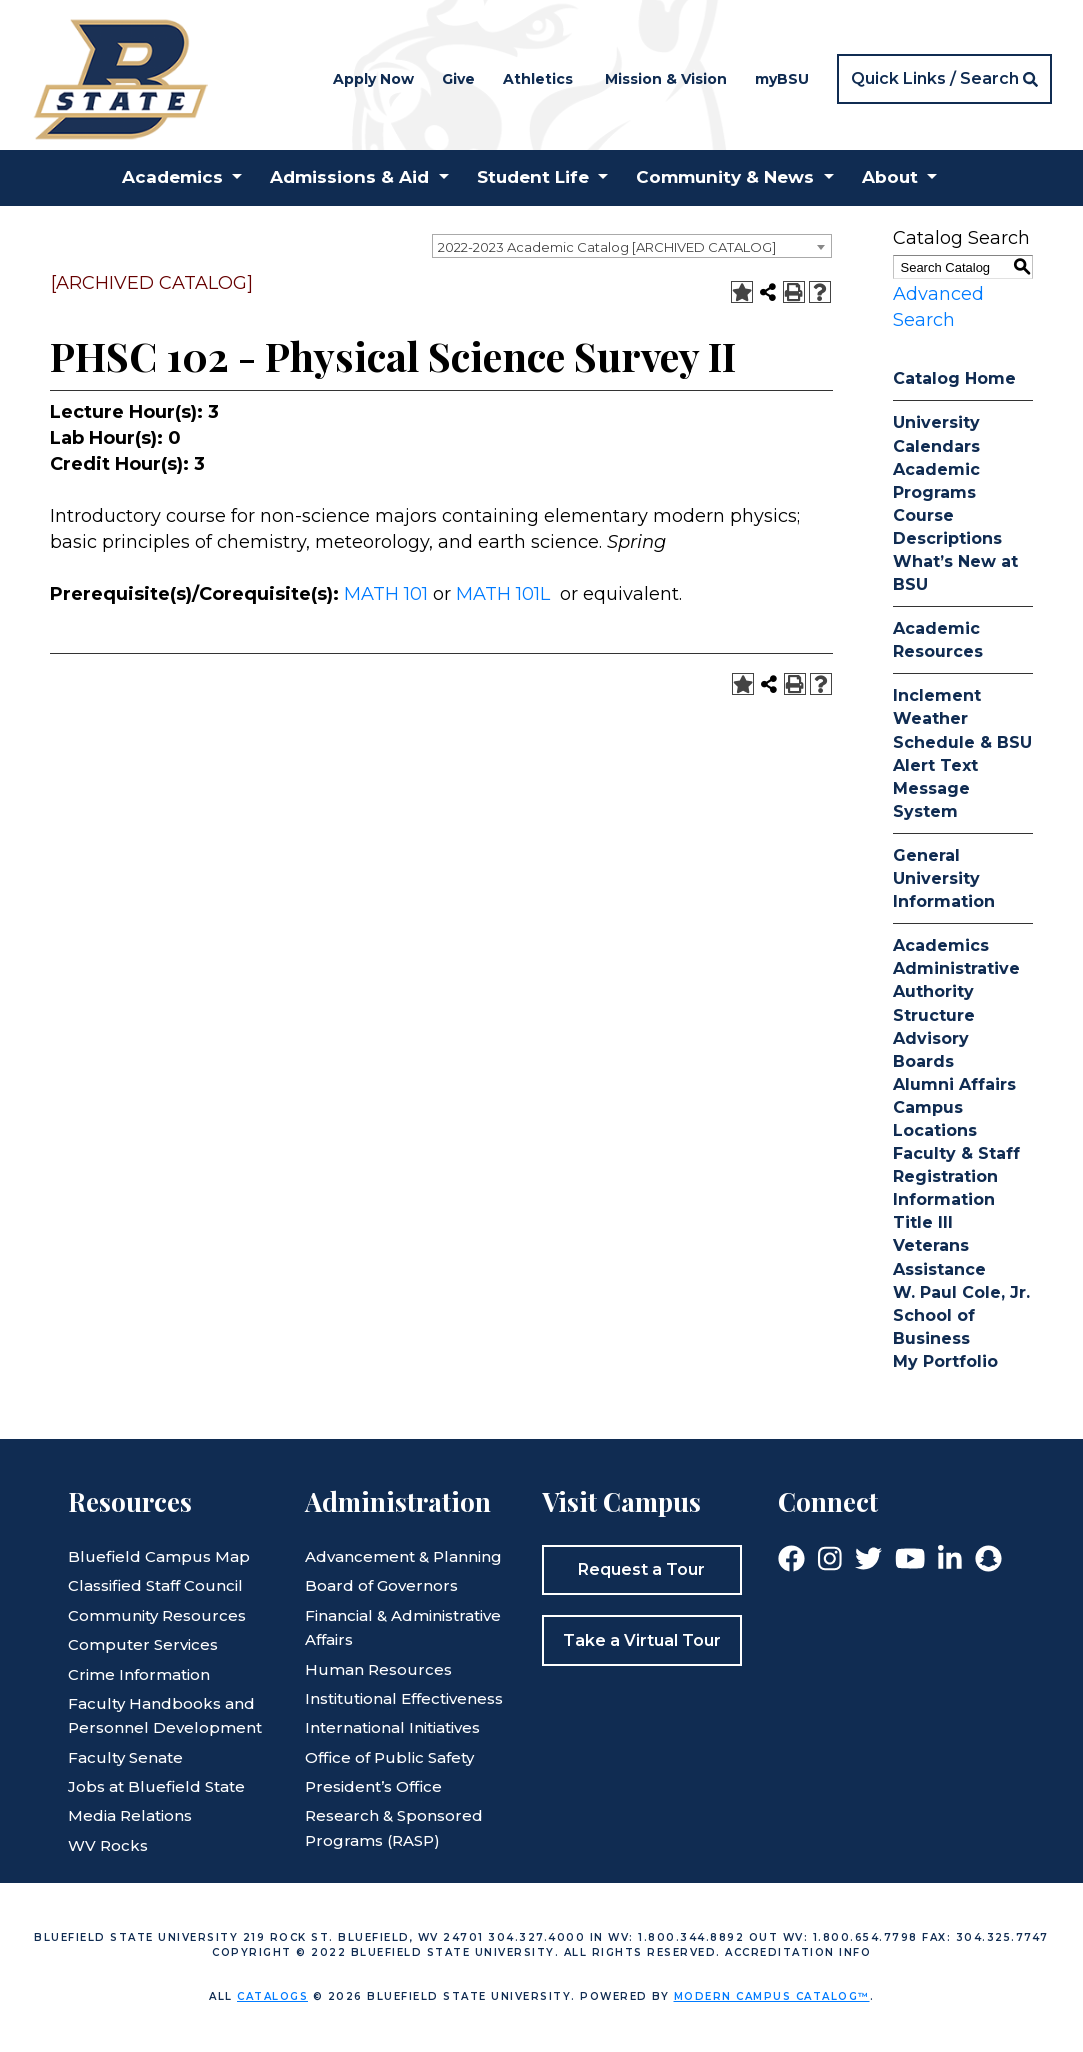  Describe the element at coordinates (378, 1669) in the screenshot. I see `Human Resources` at that location.